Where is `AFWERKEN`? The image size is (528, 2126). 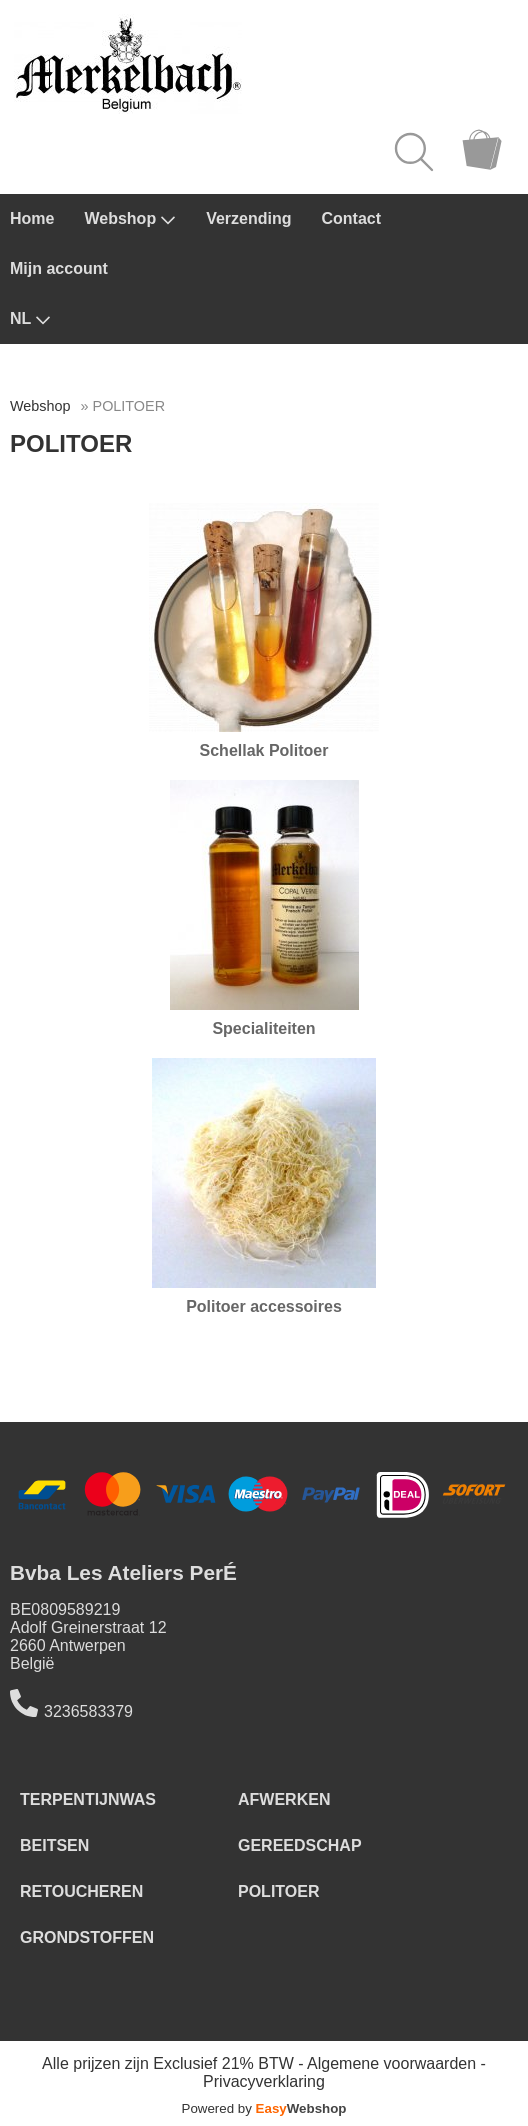 AFWERKEN is located at coordinates (284, 1799).